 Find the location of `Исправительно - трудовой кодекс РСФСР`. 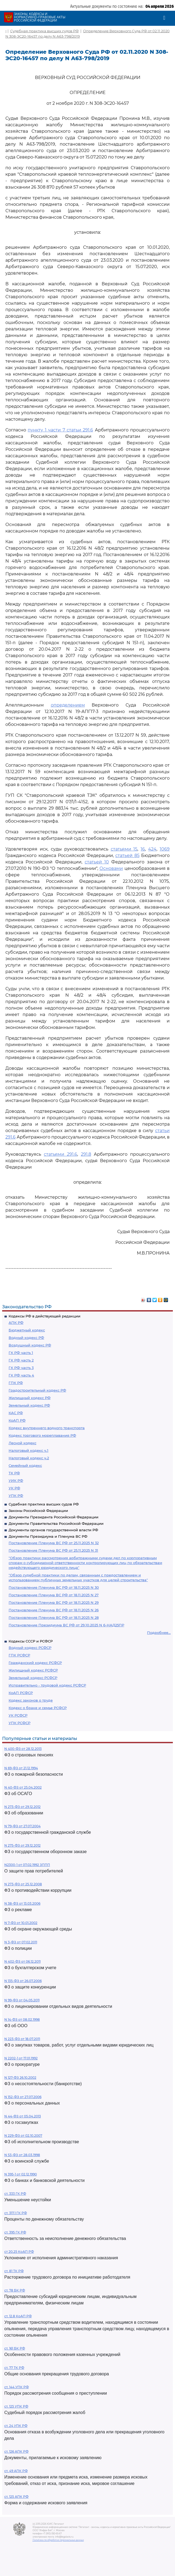

Исправительно - трудовой кодекс РСФСР is located at coordinates (47, 1685).